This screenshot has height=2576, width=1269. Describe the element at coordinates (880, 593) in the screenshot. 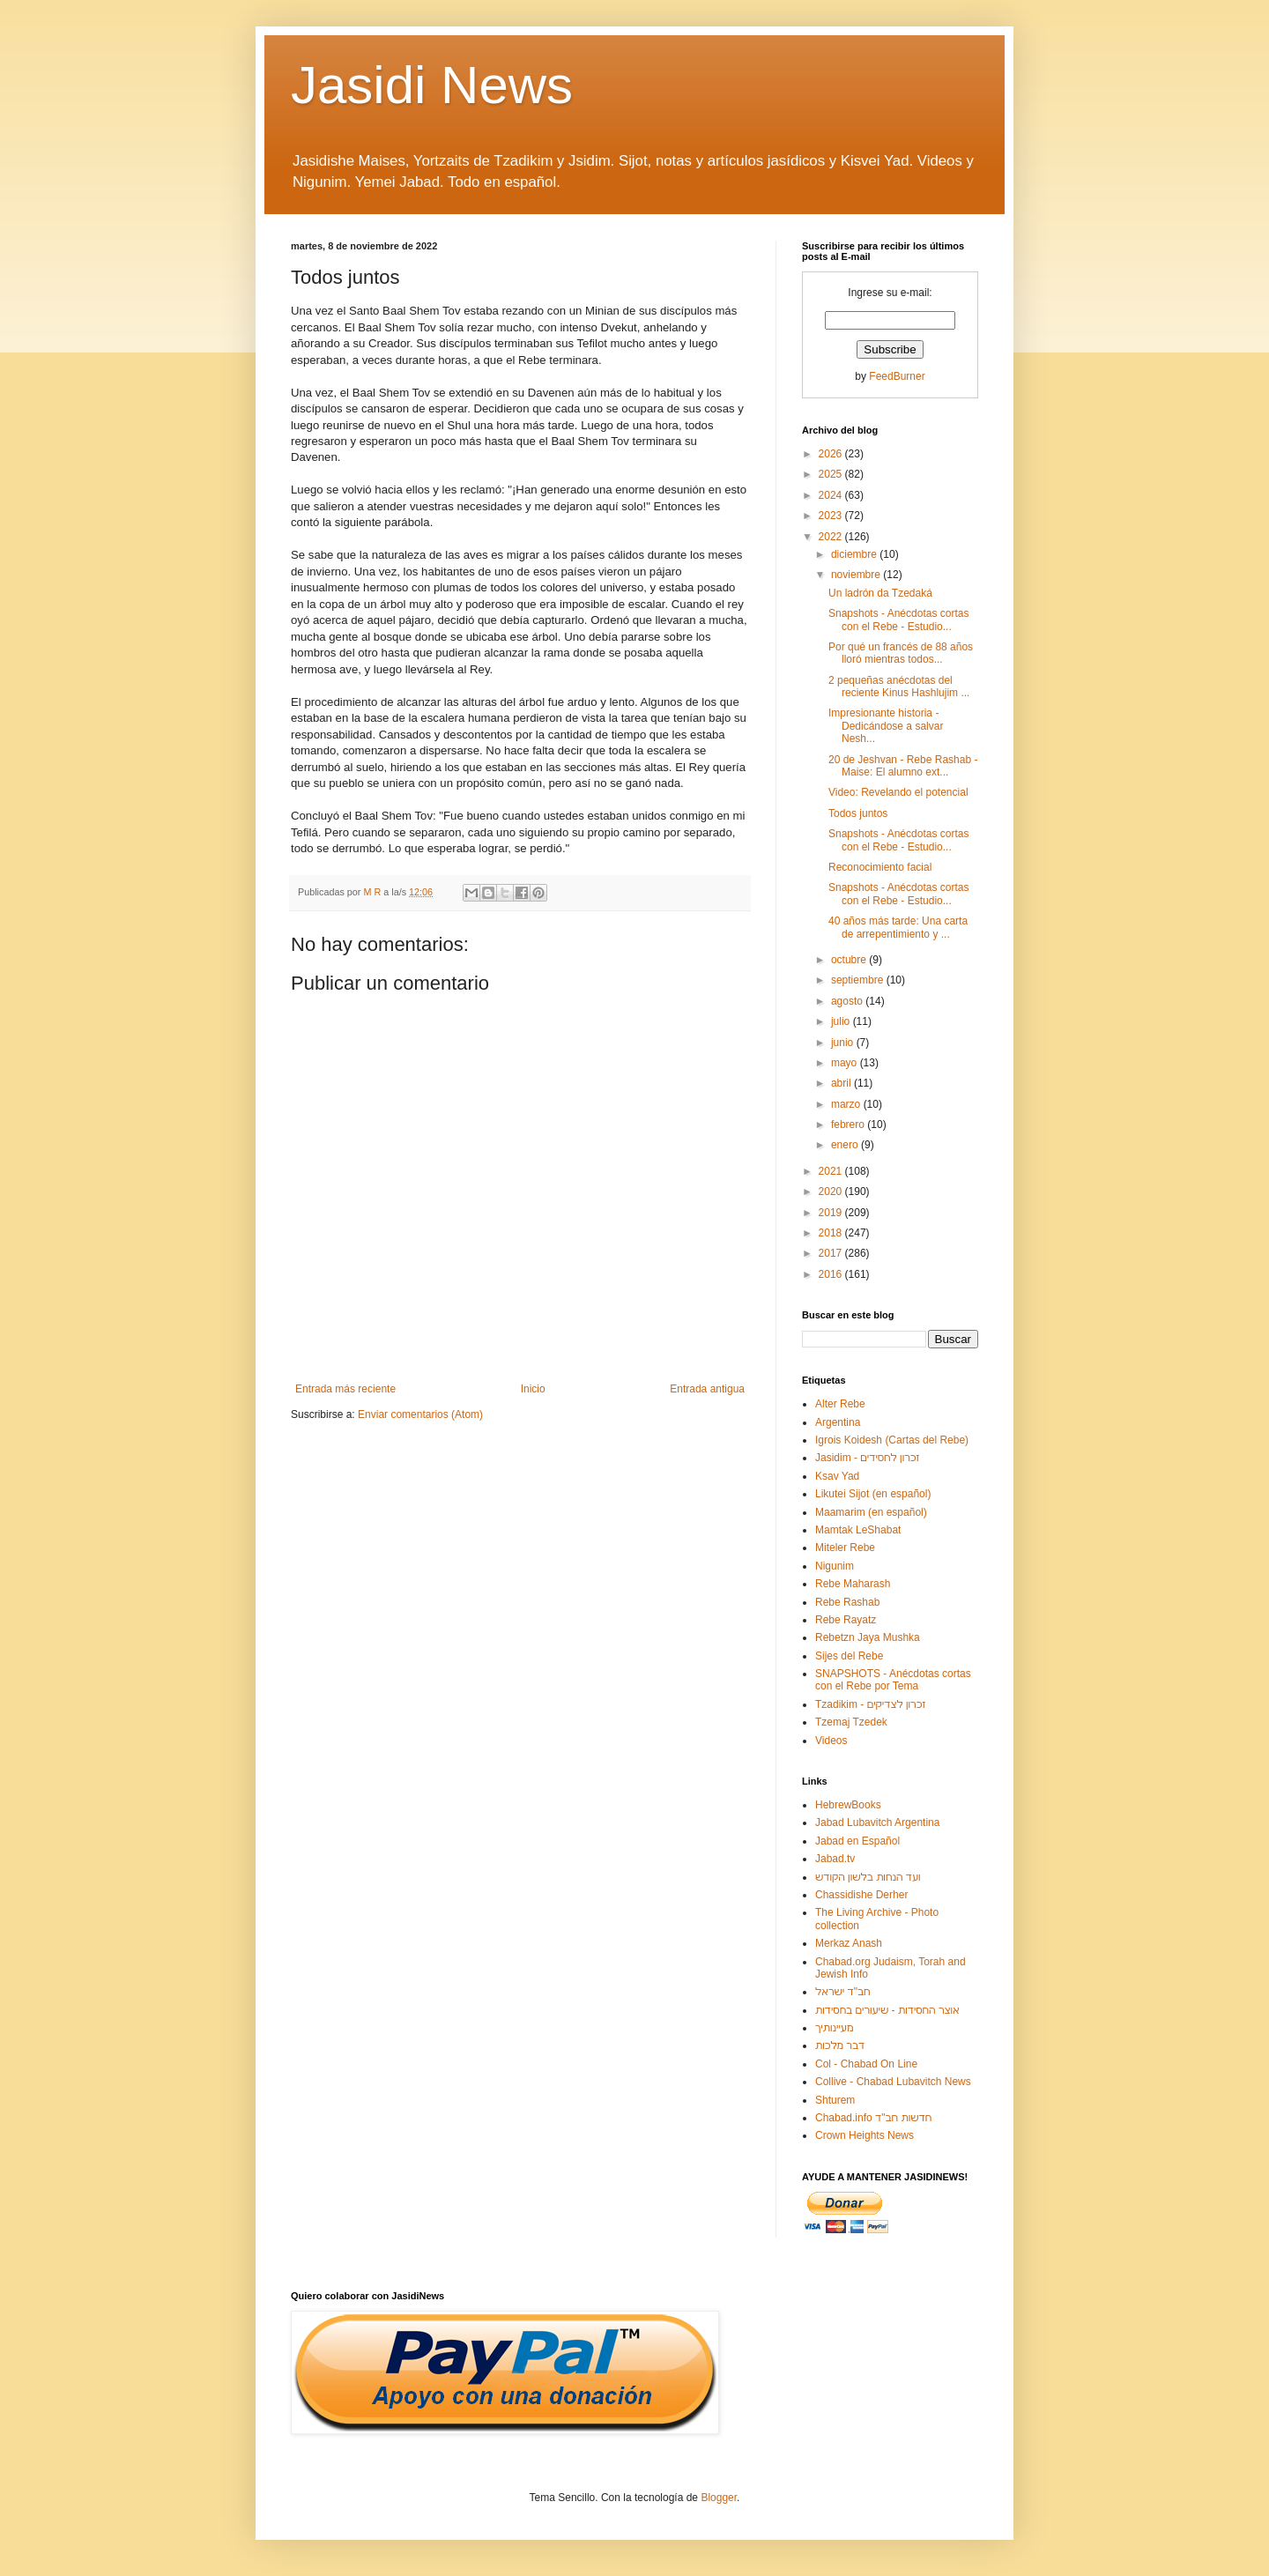

I see `Un ladrón da Tzedaká` at that location.